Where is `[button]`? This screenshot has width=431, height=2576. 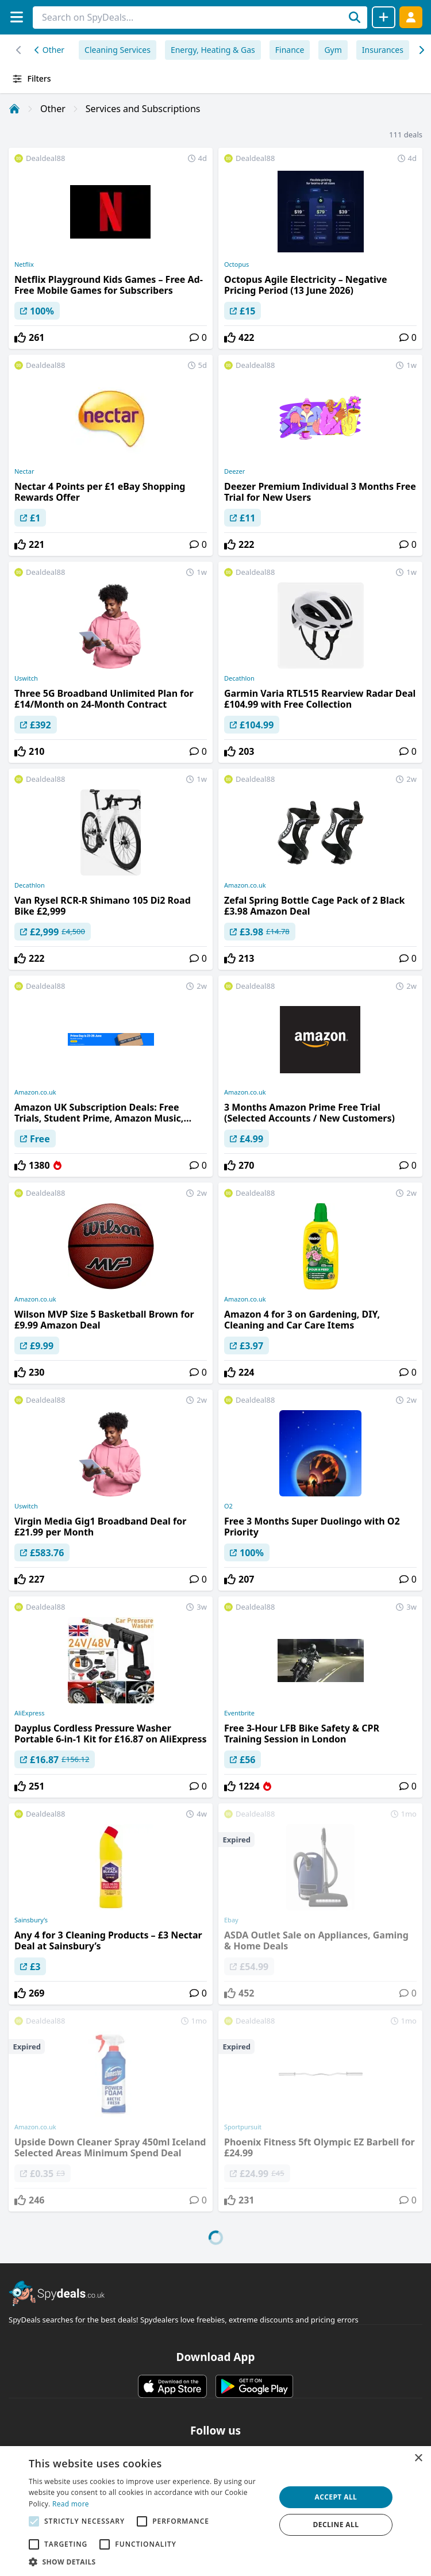 [button] is located at coordinates (148, 2561).